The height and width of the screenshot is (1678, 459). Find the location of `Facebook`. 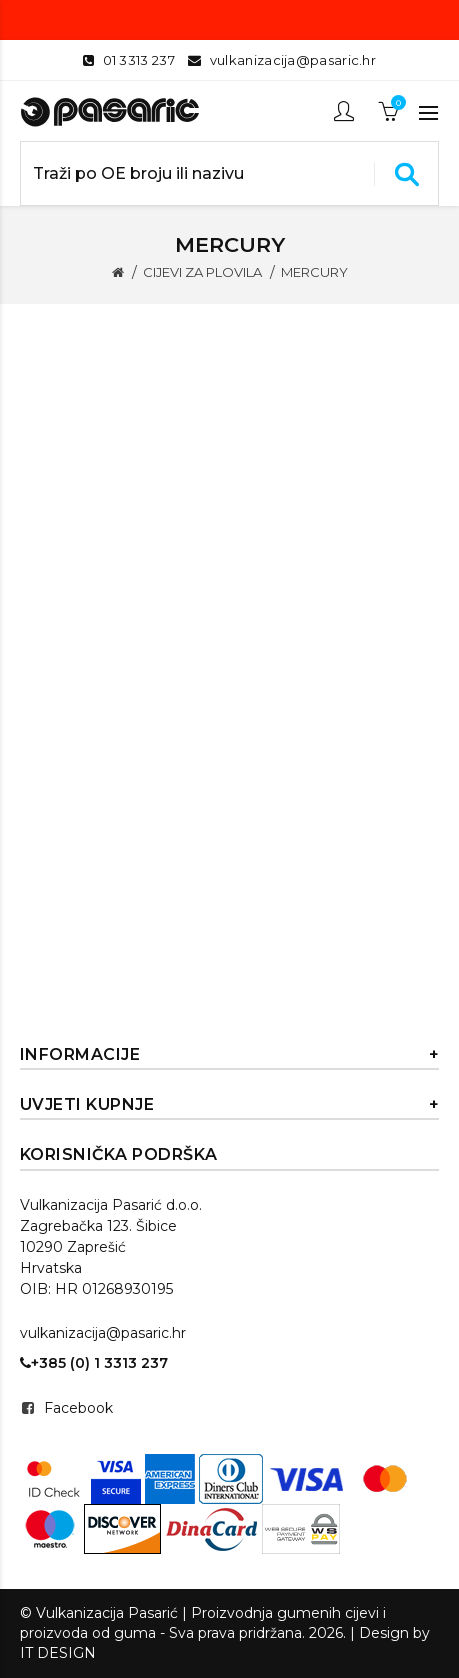

Facebook is located at coordinates (78, 1408).